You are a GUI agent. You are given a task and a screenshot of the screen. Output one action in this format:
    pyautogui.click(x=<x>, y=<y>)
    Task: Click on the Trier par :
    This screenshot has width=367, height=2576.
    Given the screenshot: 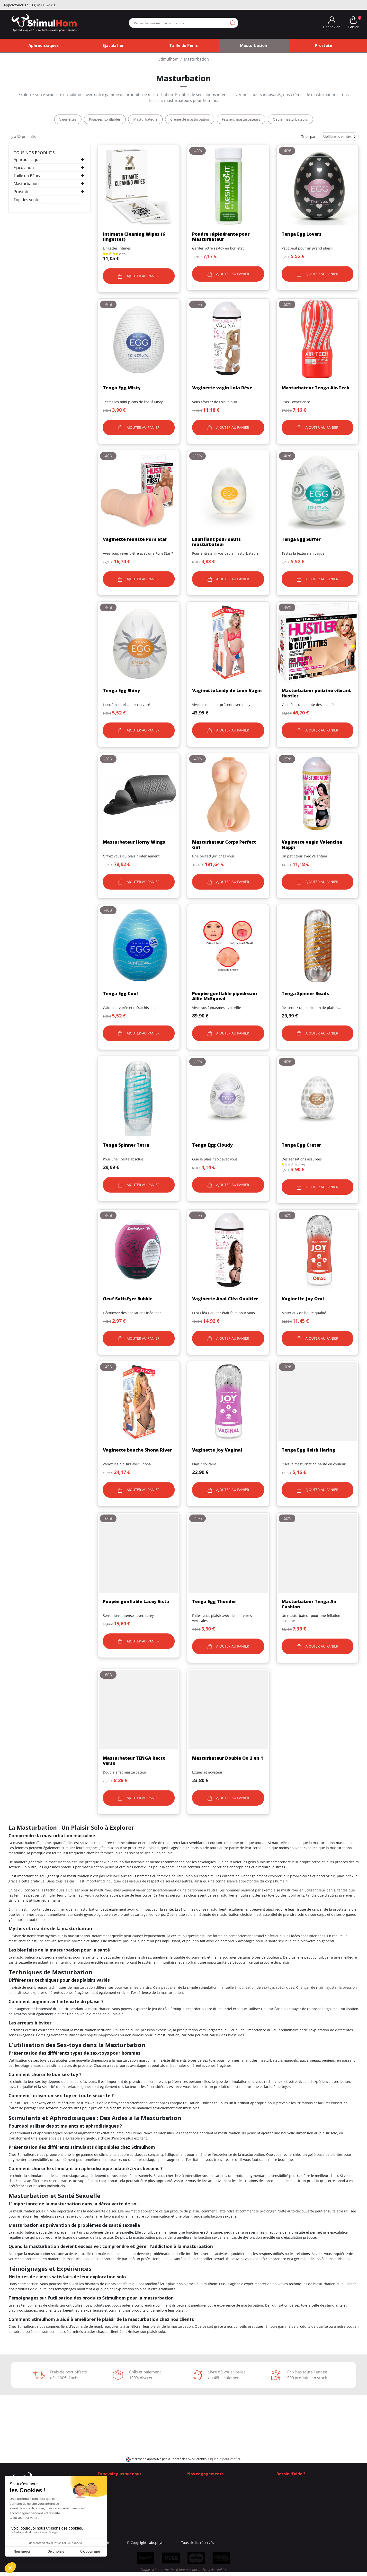 What is the action you would take?
    pyautogui.click(x=309, y=136)
    